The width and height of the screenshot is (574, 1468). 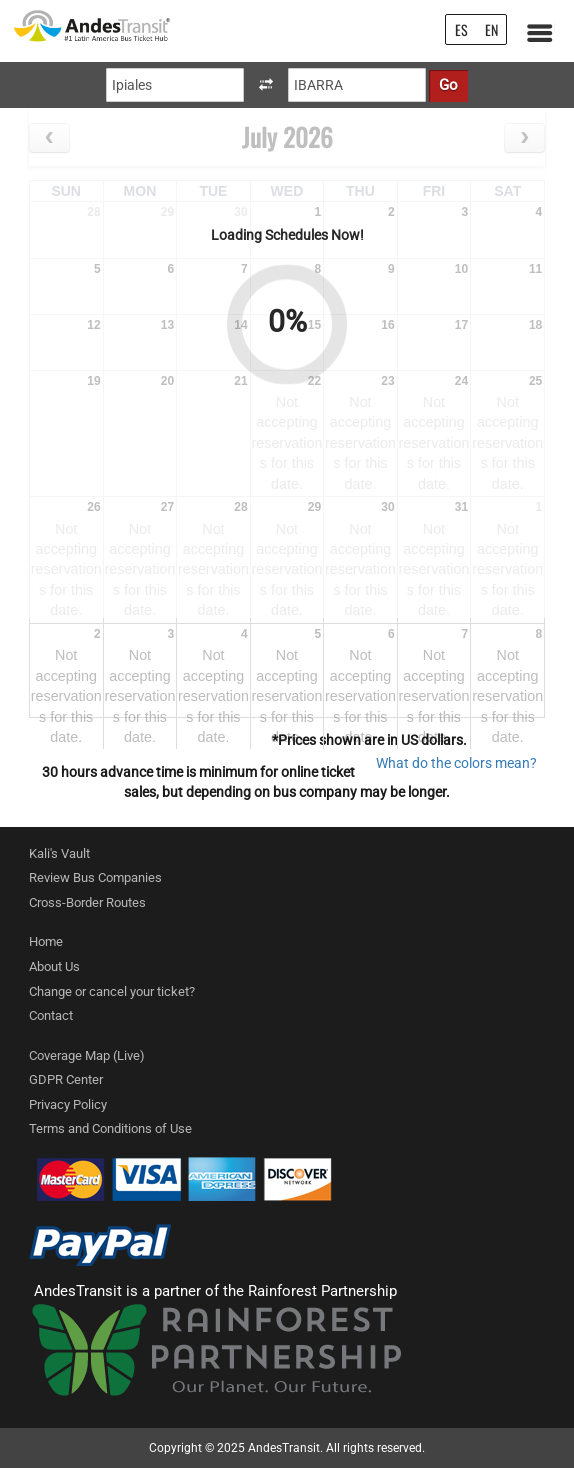 I want to click on Cross-Border Routes, so click(x=87, y=902).